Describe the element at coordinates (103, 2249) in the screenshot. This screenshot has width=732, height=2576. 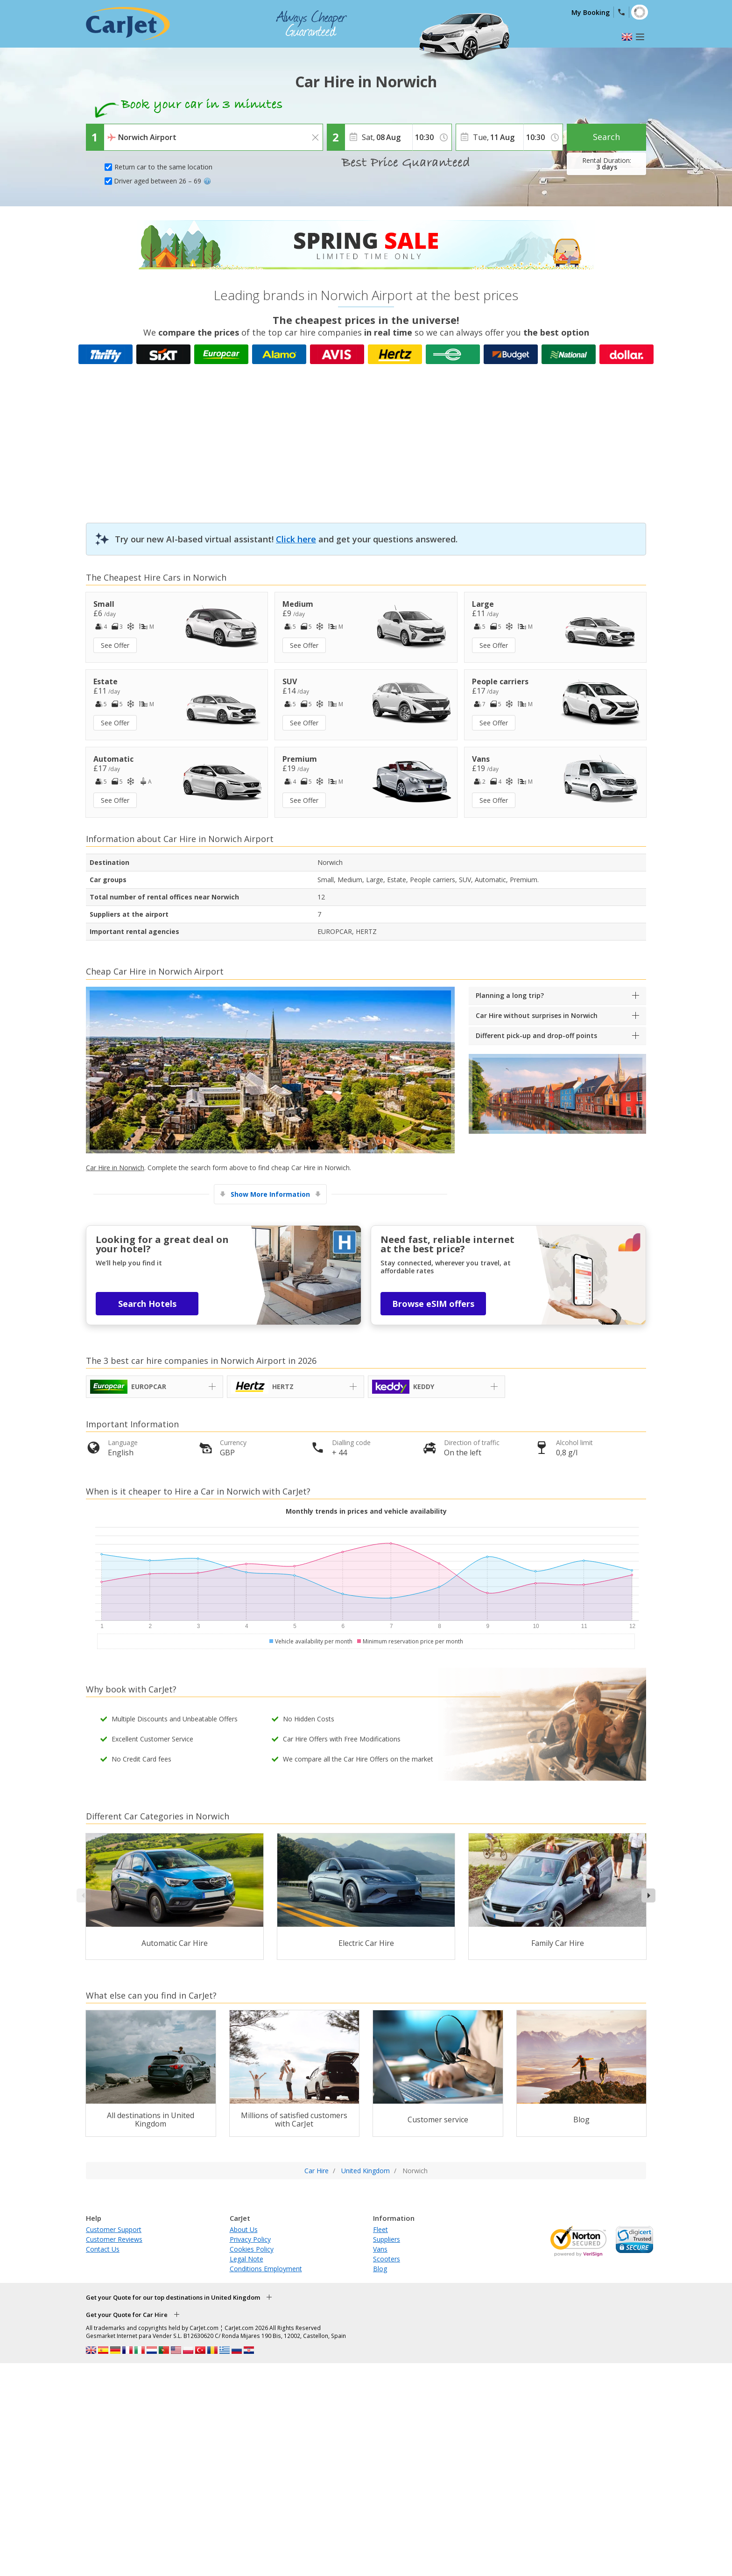
I see `Contact Us` at that location.